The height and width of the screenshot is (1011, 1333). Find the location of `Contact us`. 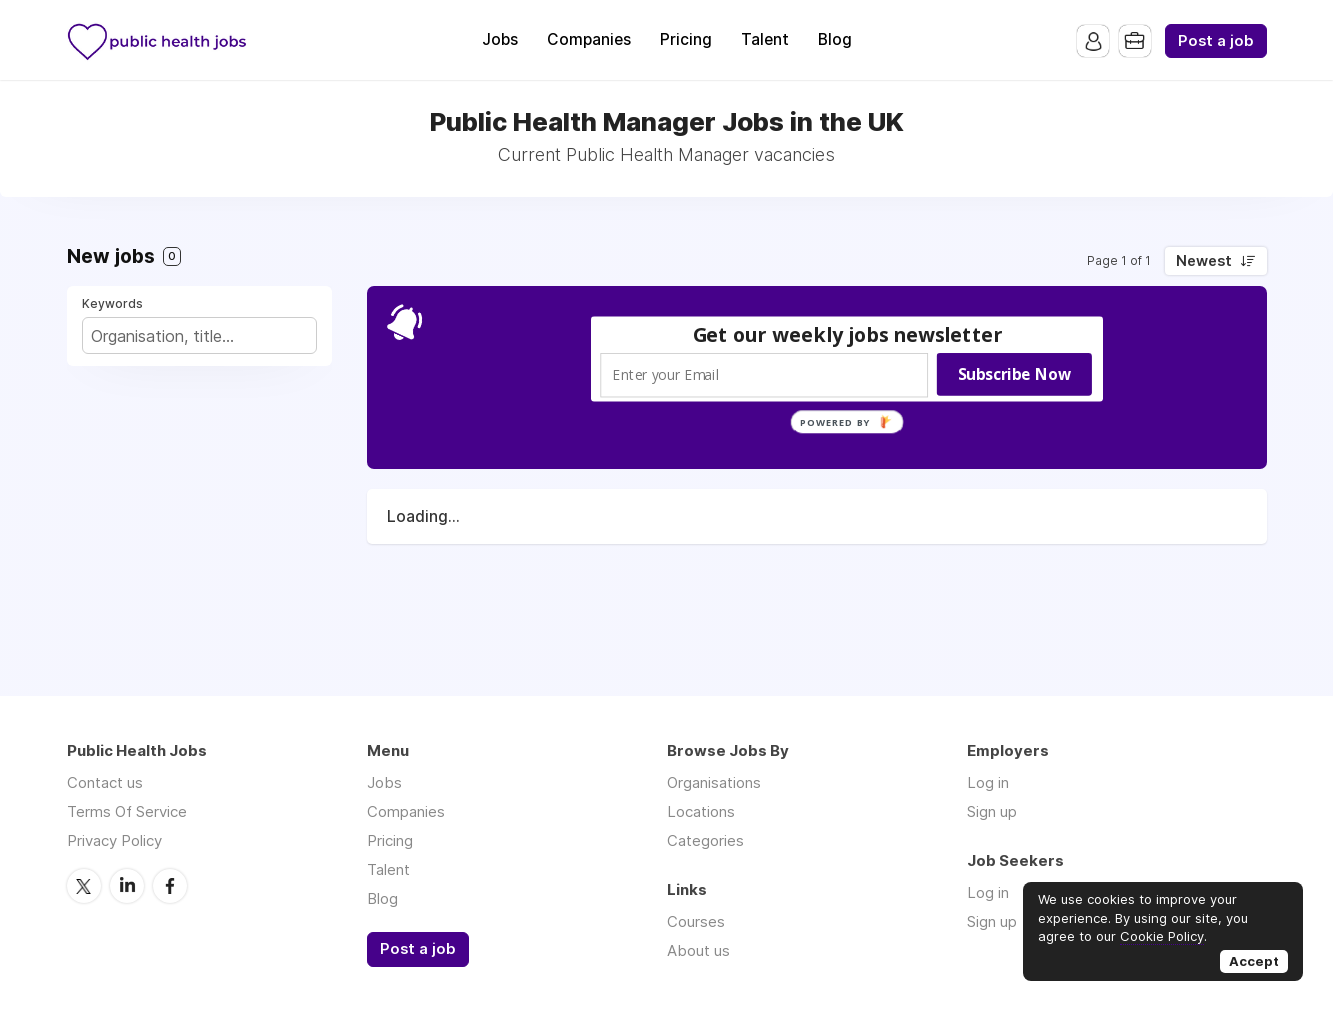

Contact us is located at coordinates (105, 782).